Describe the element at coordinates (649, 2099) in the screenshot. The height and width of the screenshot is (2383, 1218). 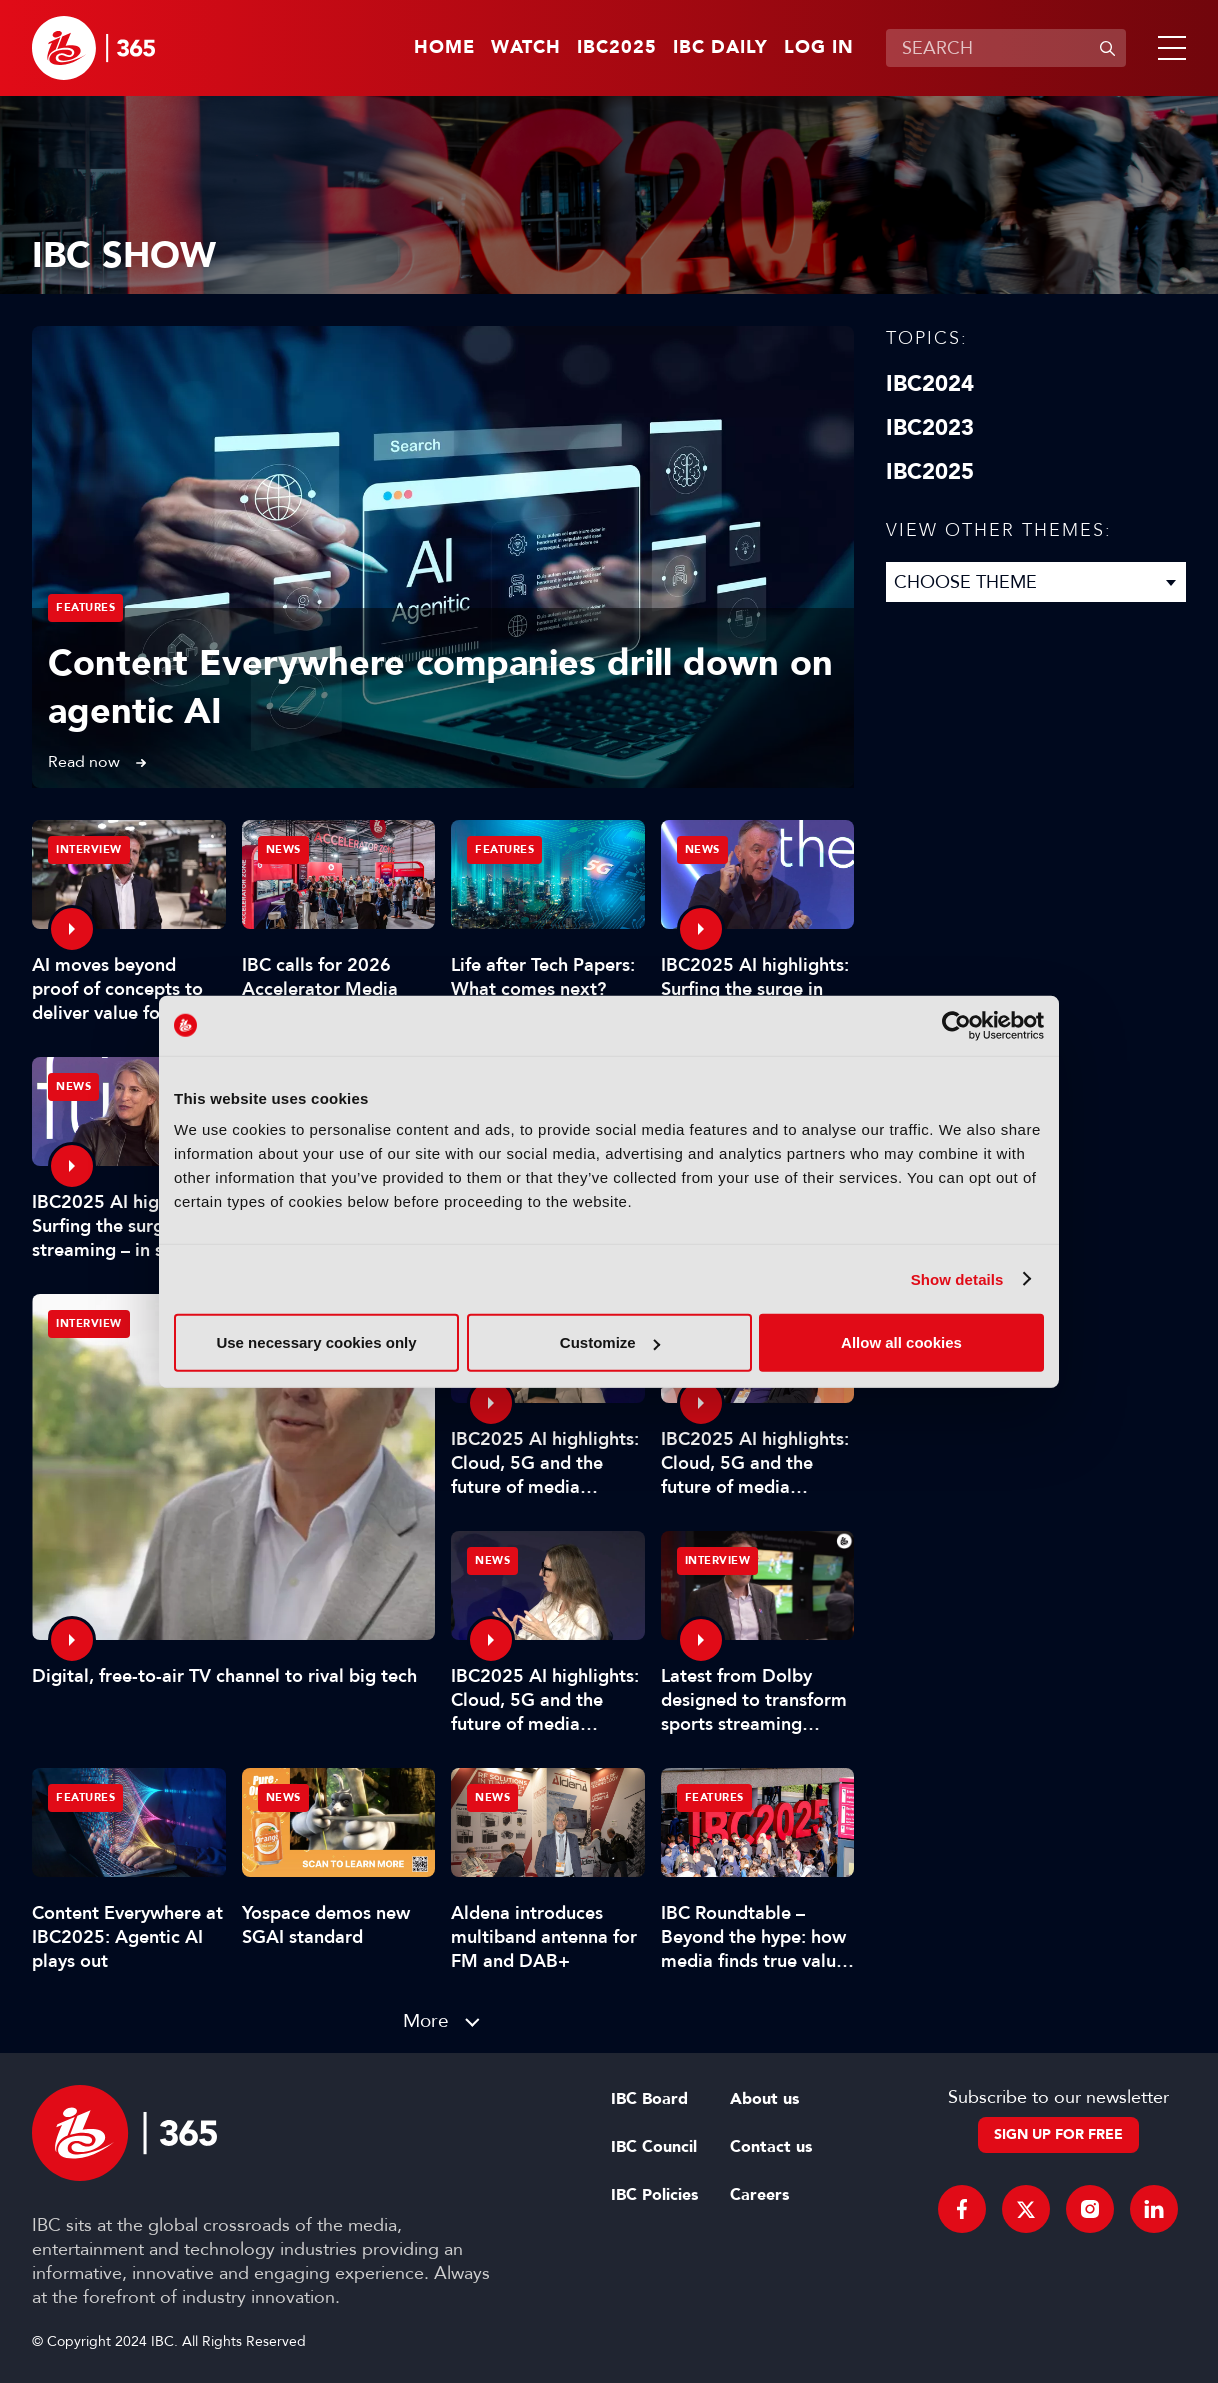
I see `IBC Board` at that location.